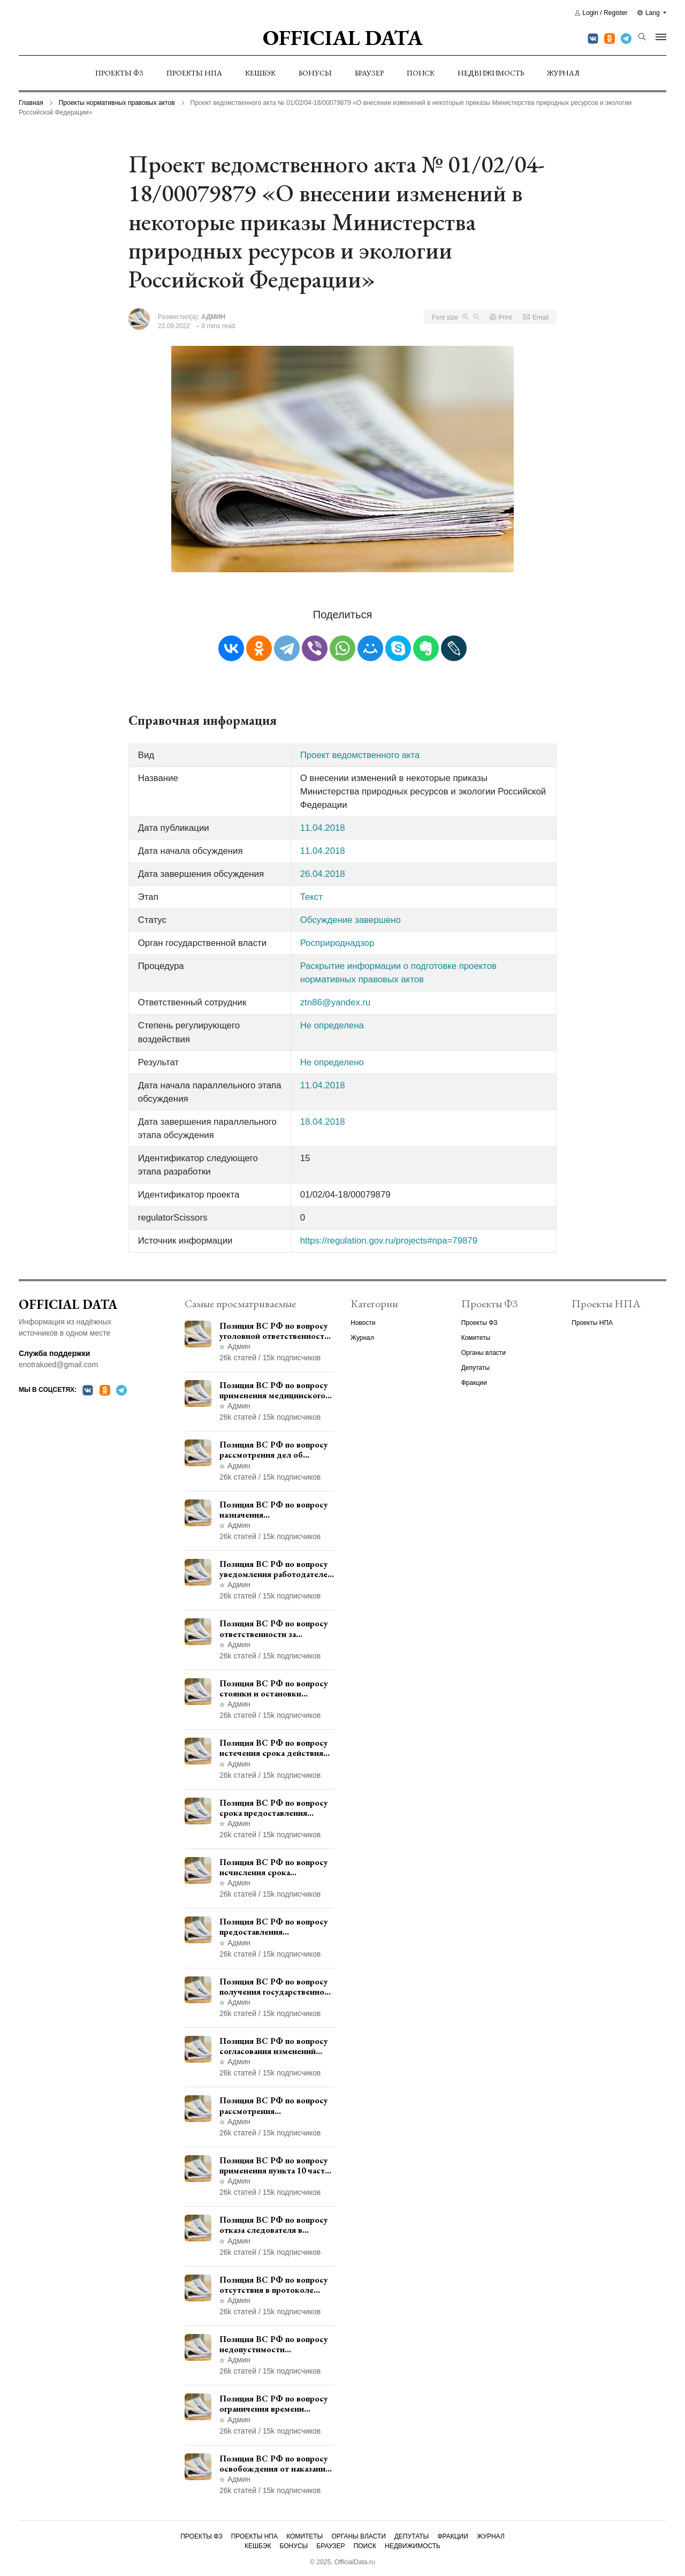 The image size is (685, 2576). What do you see at coordinates (332, 1062) in the screenshot?
I see `Не определено` at bounding box center [332, 1062].